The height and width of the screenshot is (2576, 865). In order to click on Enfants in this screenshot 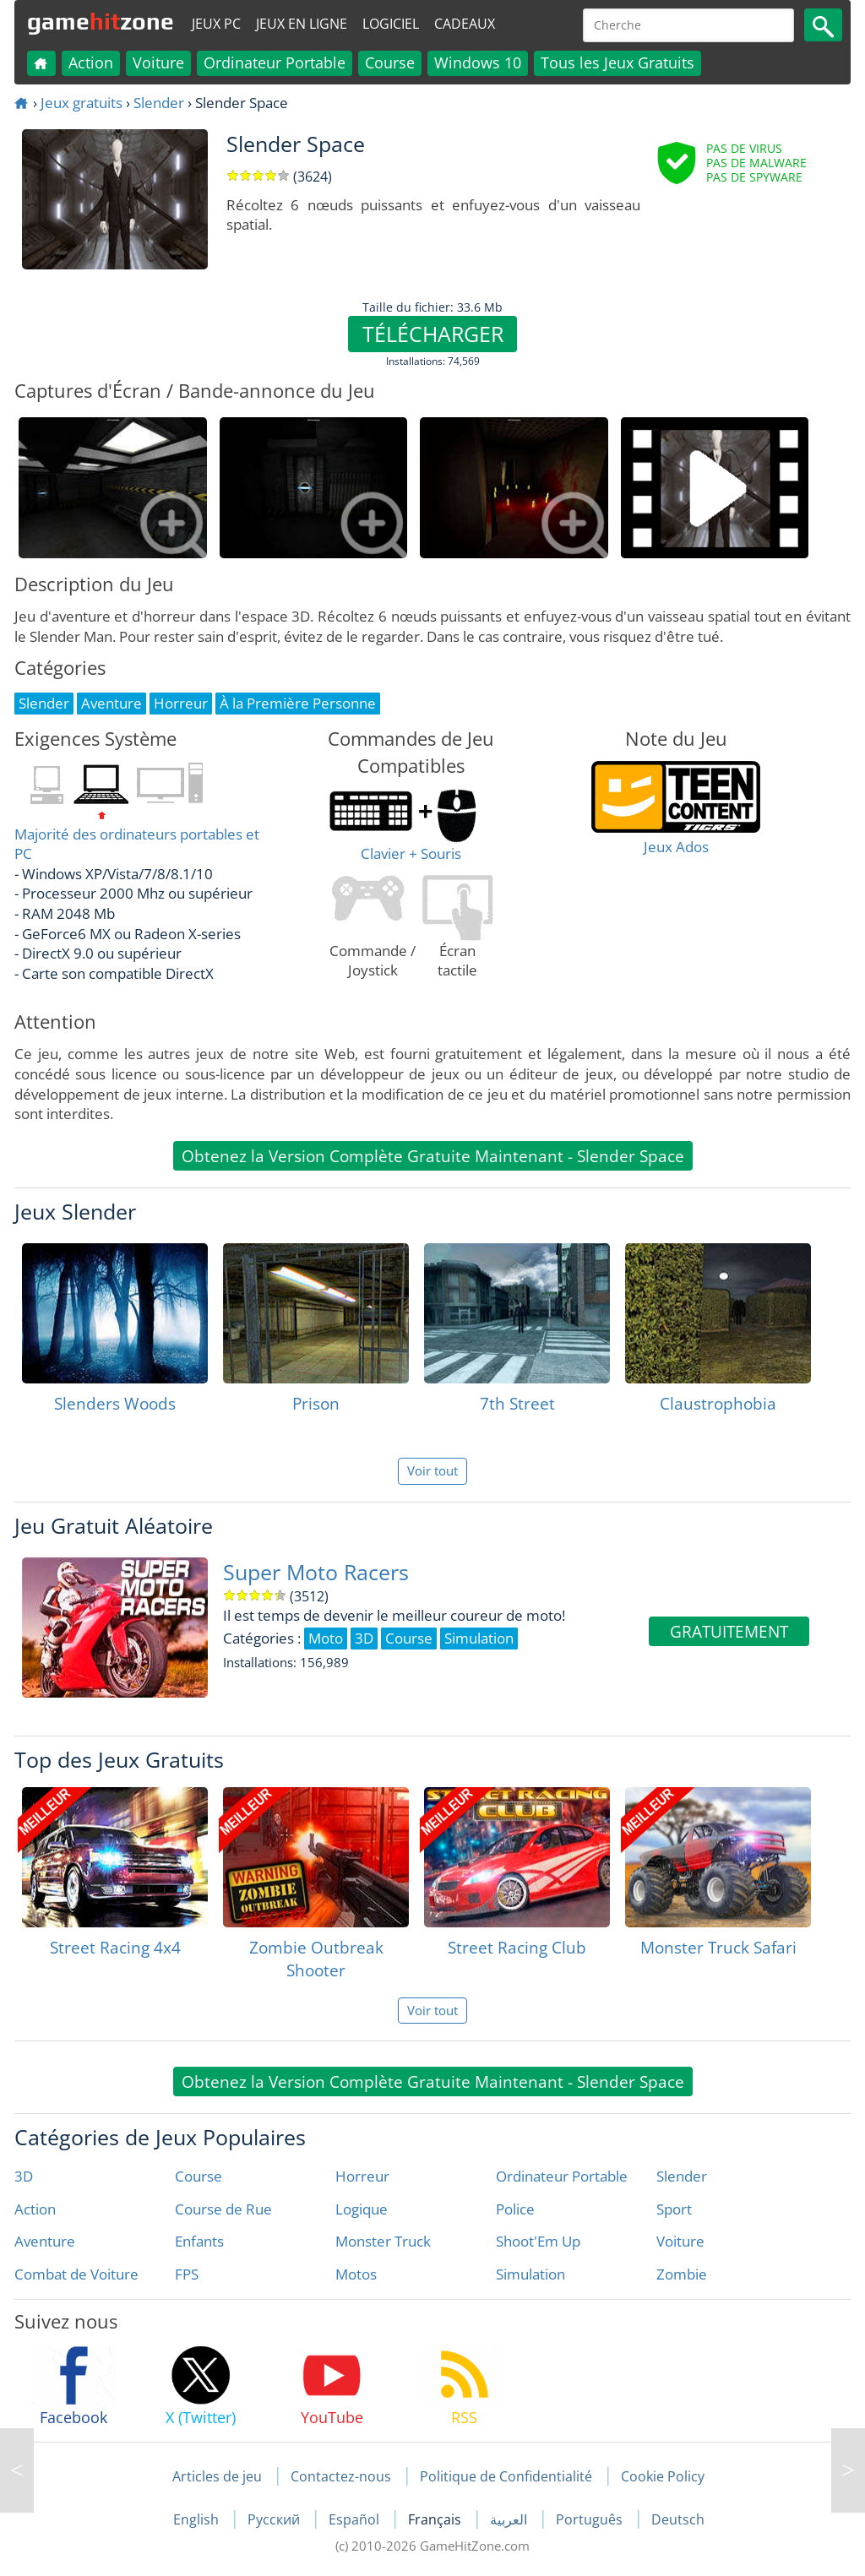, I will do `click(199, 2241)`.